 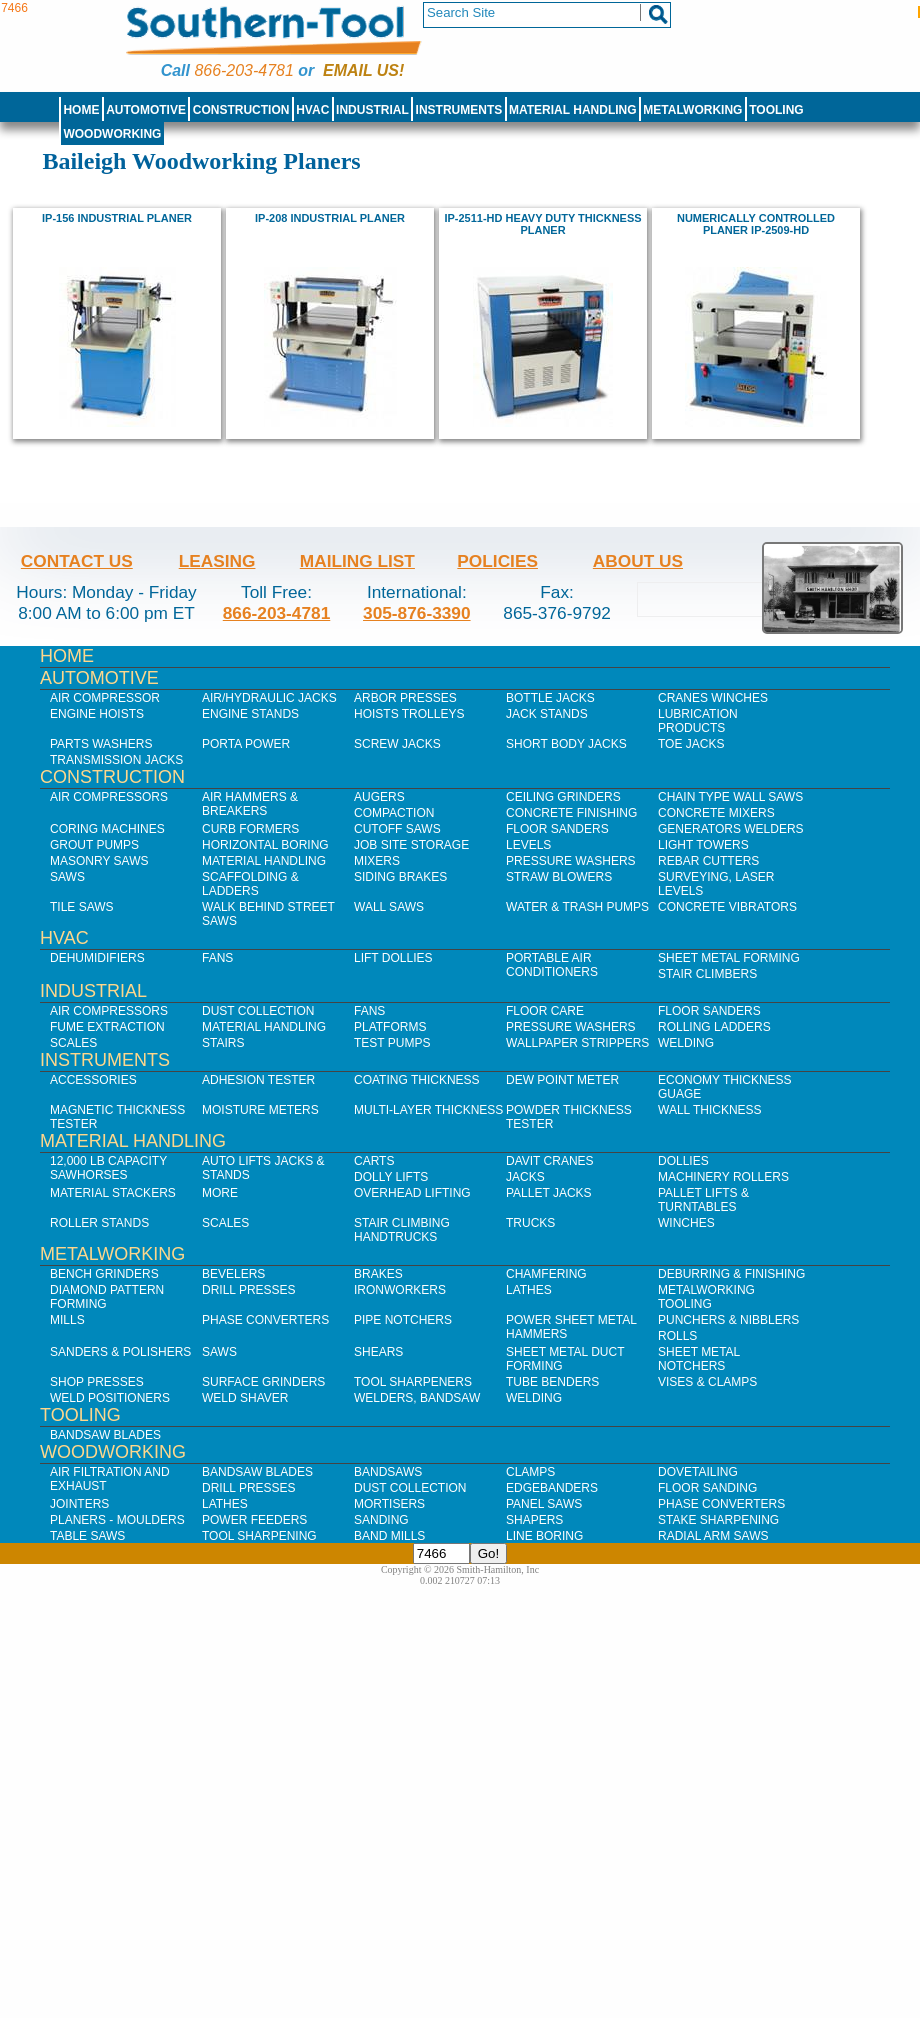 What do you see at coordinates (402, 1230) in the screenshot?
I see `Stair Climbing Handtrucks` at bounding box center [402, 1230].